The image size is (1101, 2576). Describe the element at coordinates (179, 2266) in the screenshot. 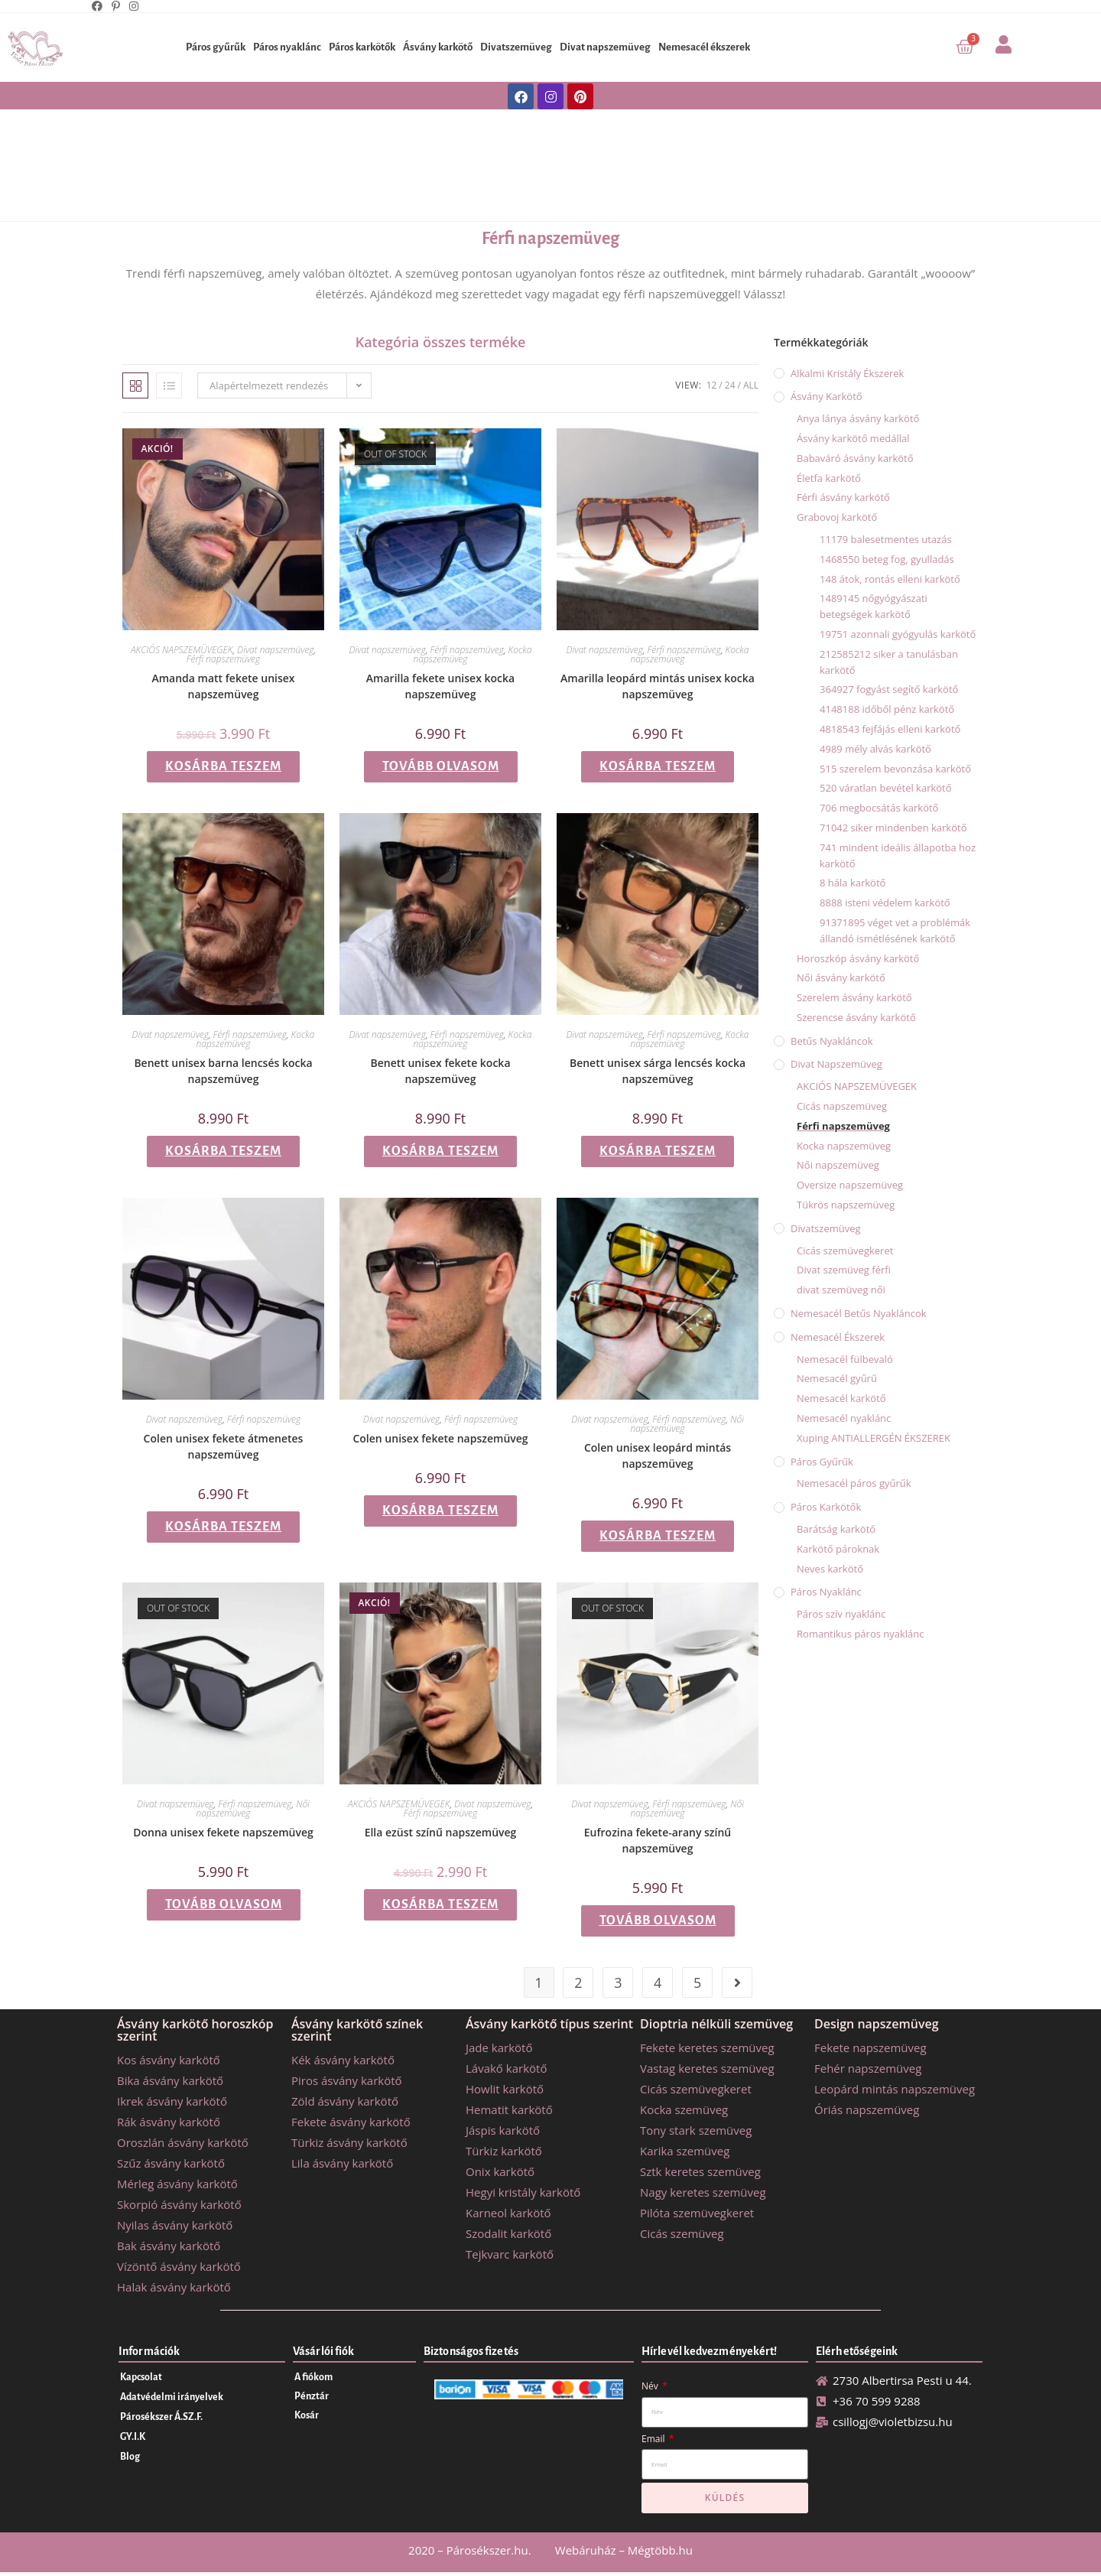

I see `Vízöntő ásvány karkötő` at that location.